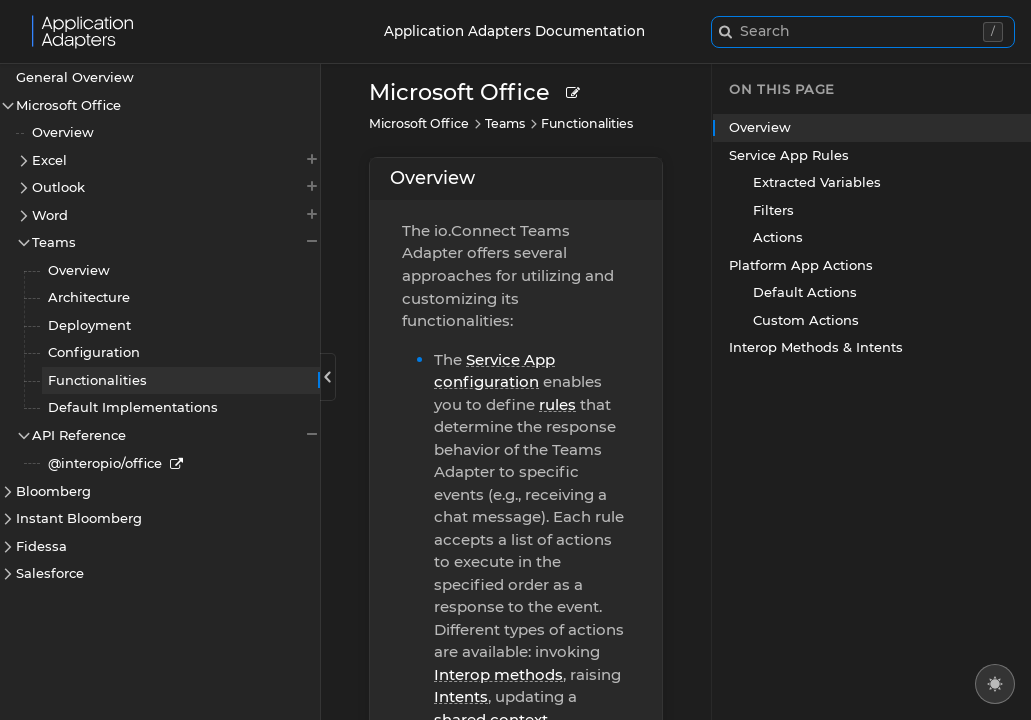  Describe the element at coordinates (789, 155) in the screenshot. I see `Service App Rules` at that location.